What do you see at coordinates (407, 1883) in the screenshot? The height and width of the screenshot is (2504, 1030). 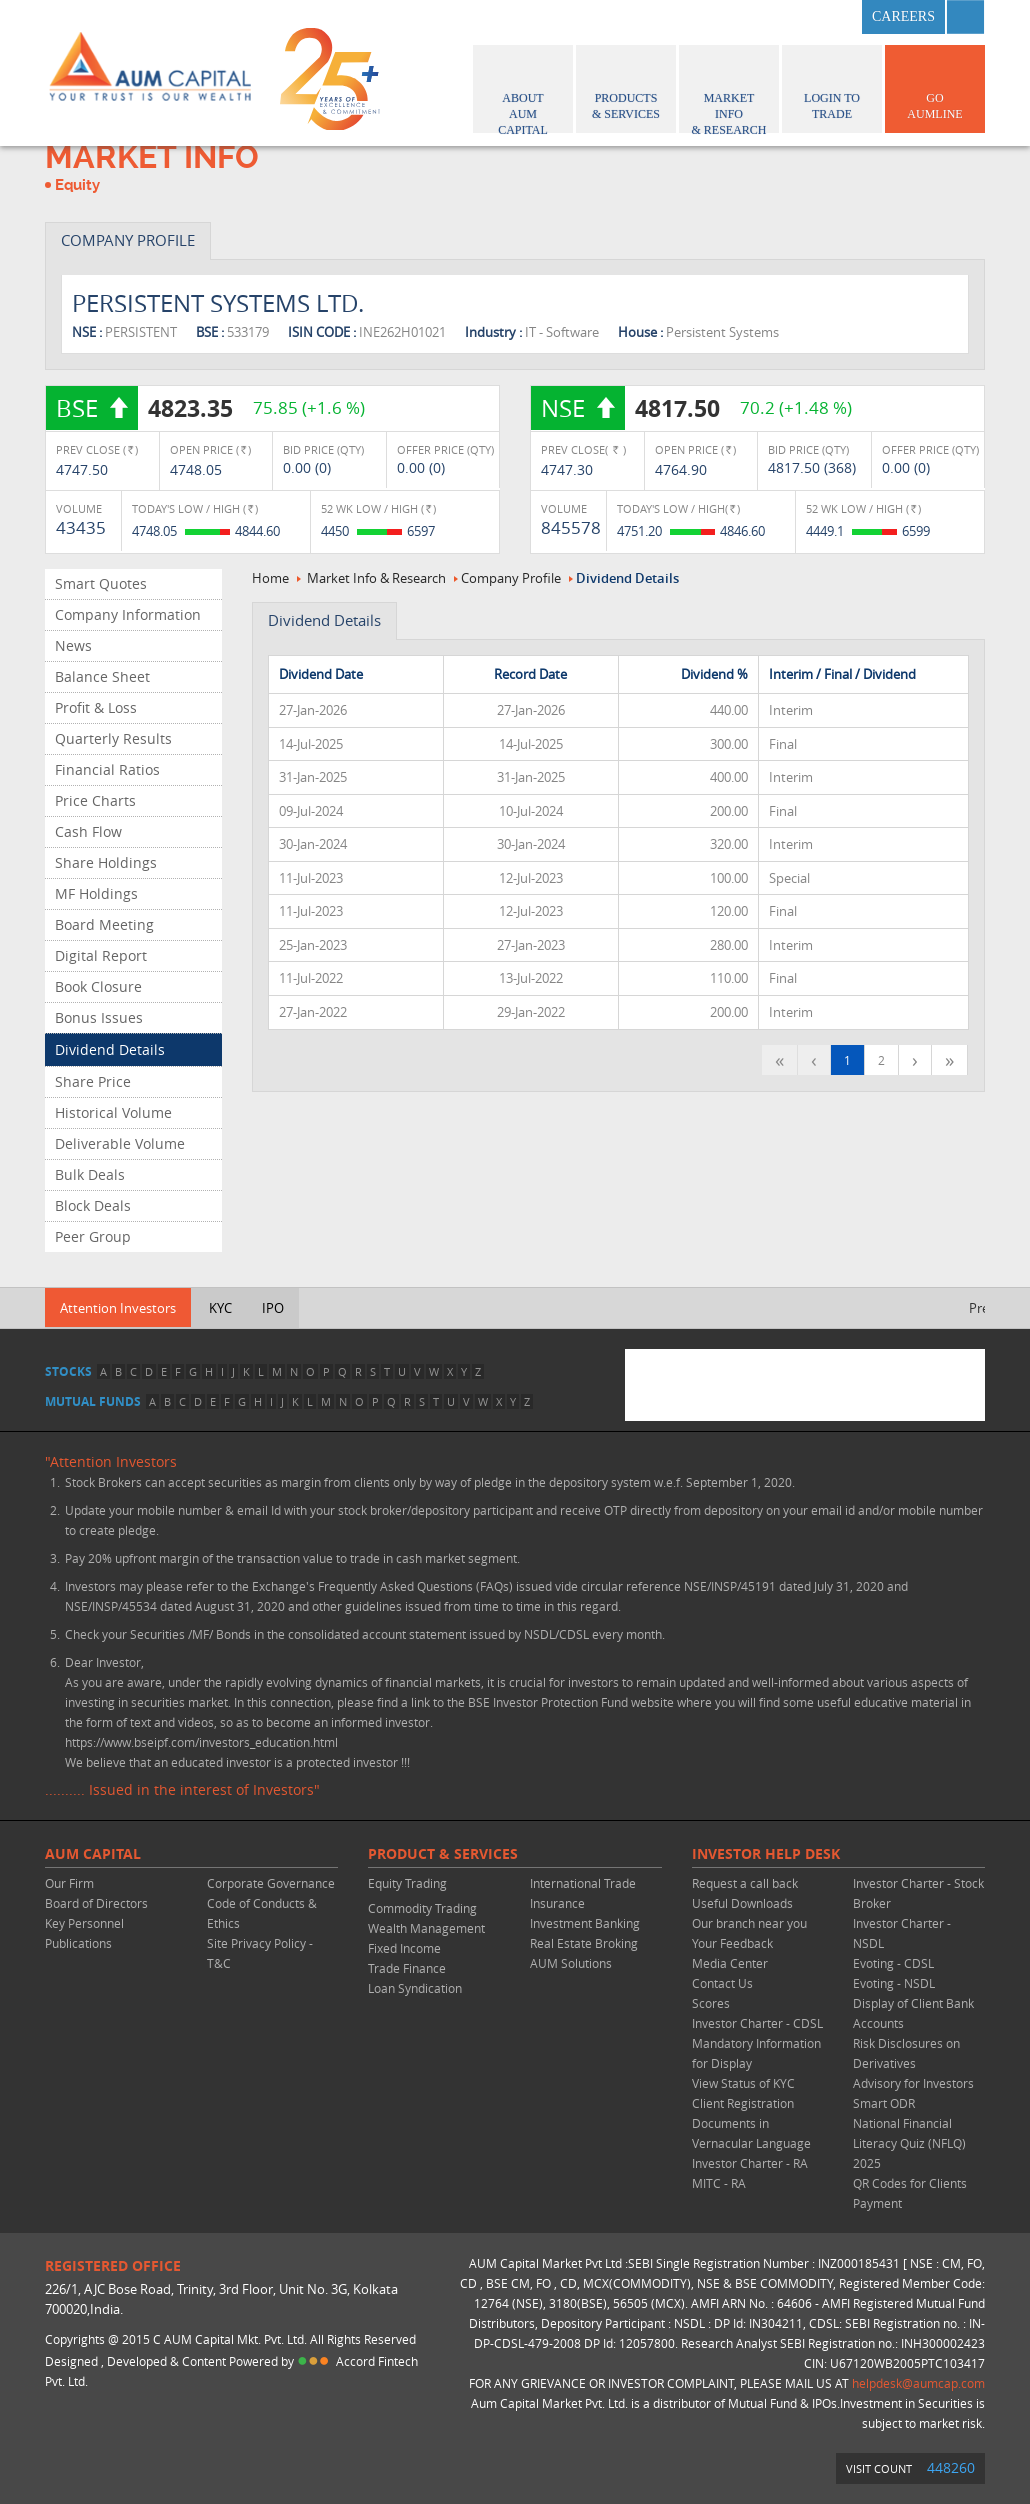 I see `Equity Trading` at bounding box center [407, 1883].